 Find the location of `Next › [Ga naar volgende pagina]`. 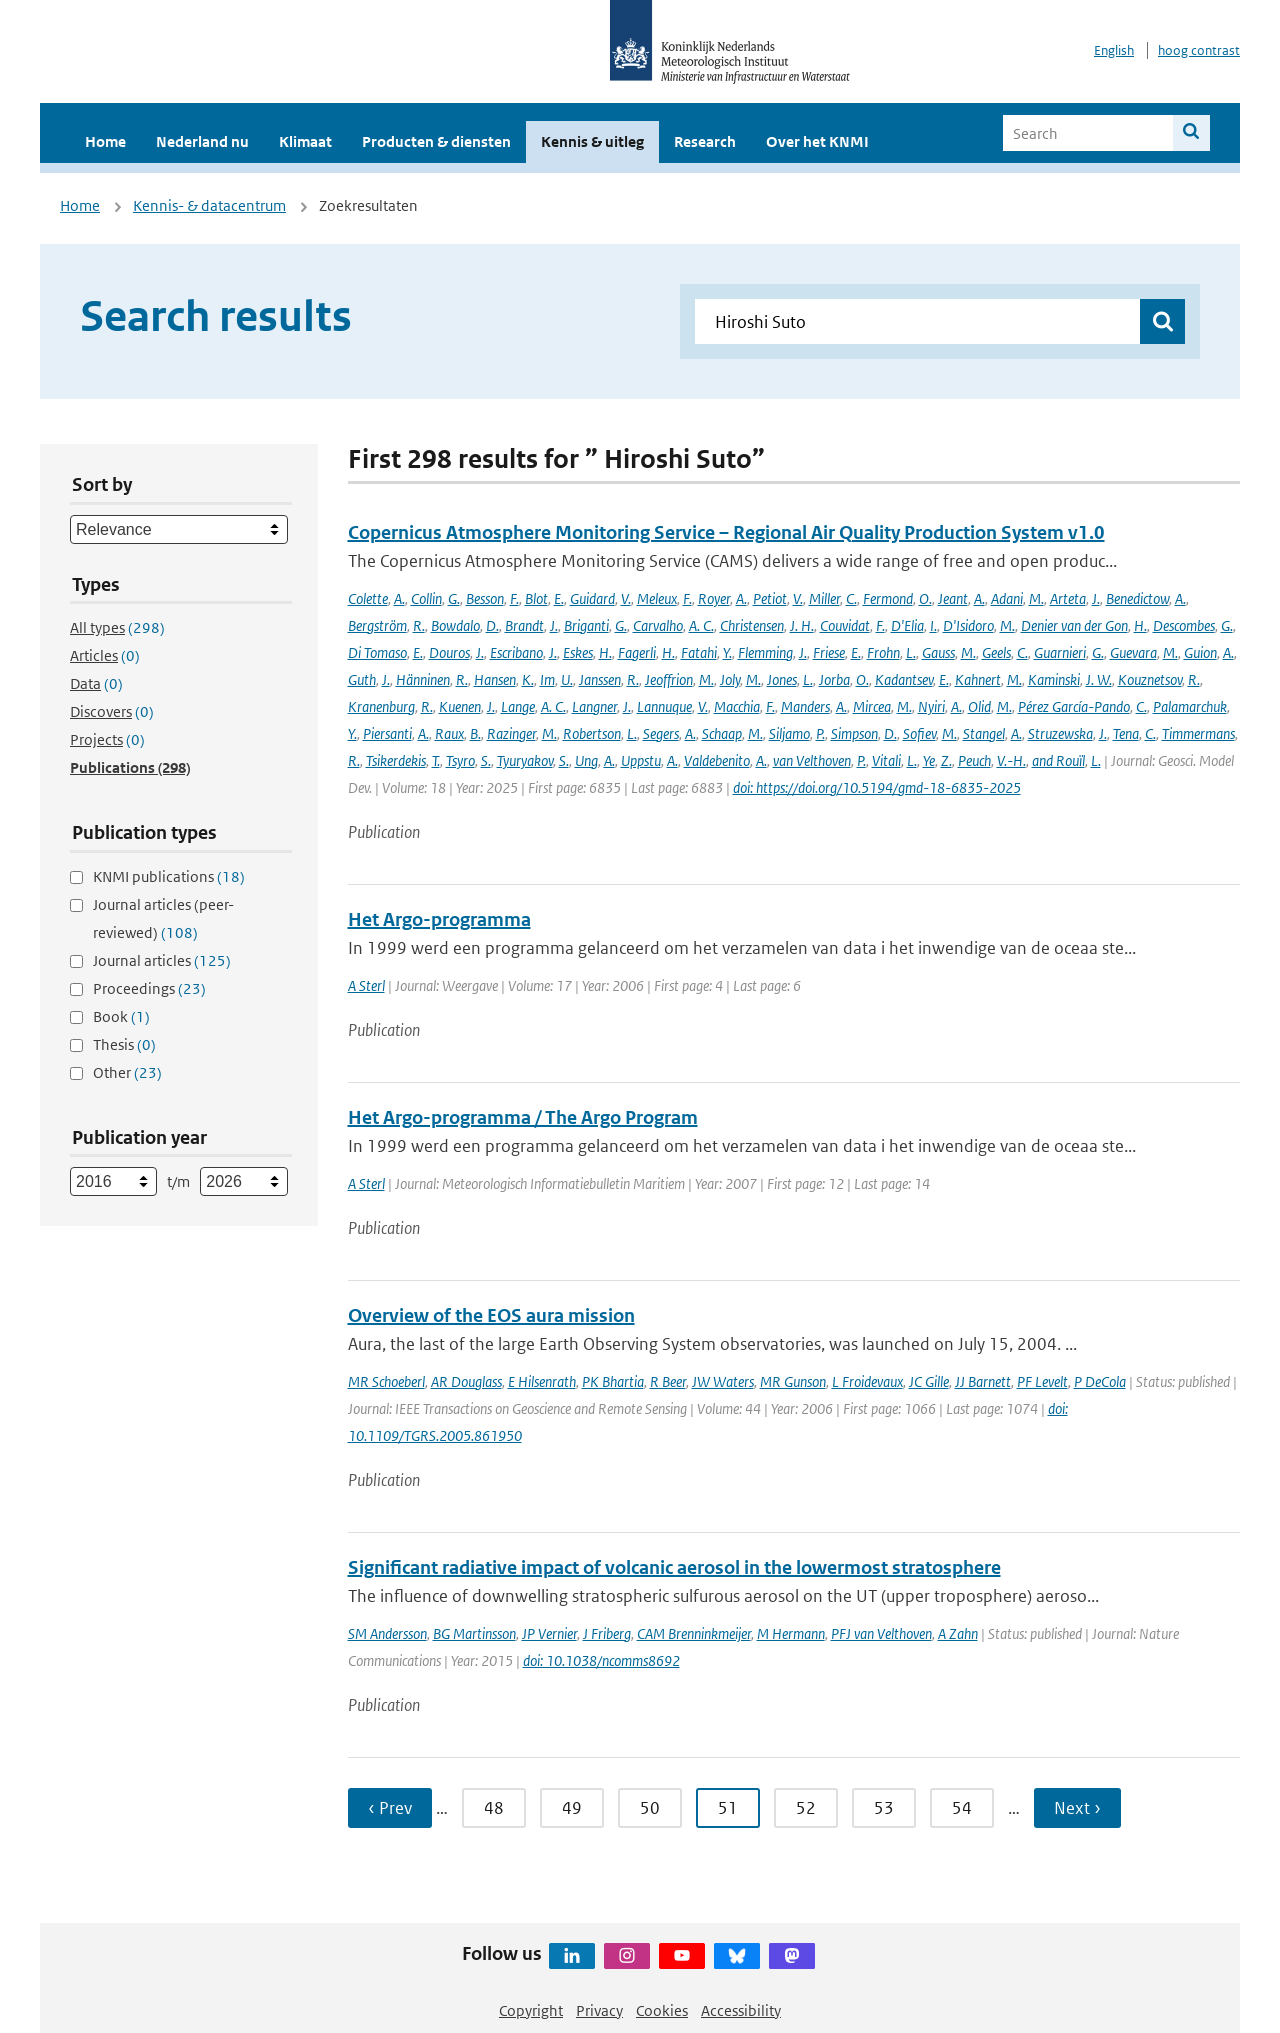

Next › [Ga naar volgende pagina] is located at coordinates (1077, 1808).